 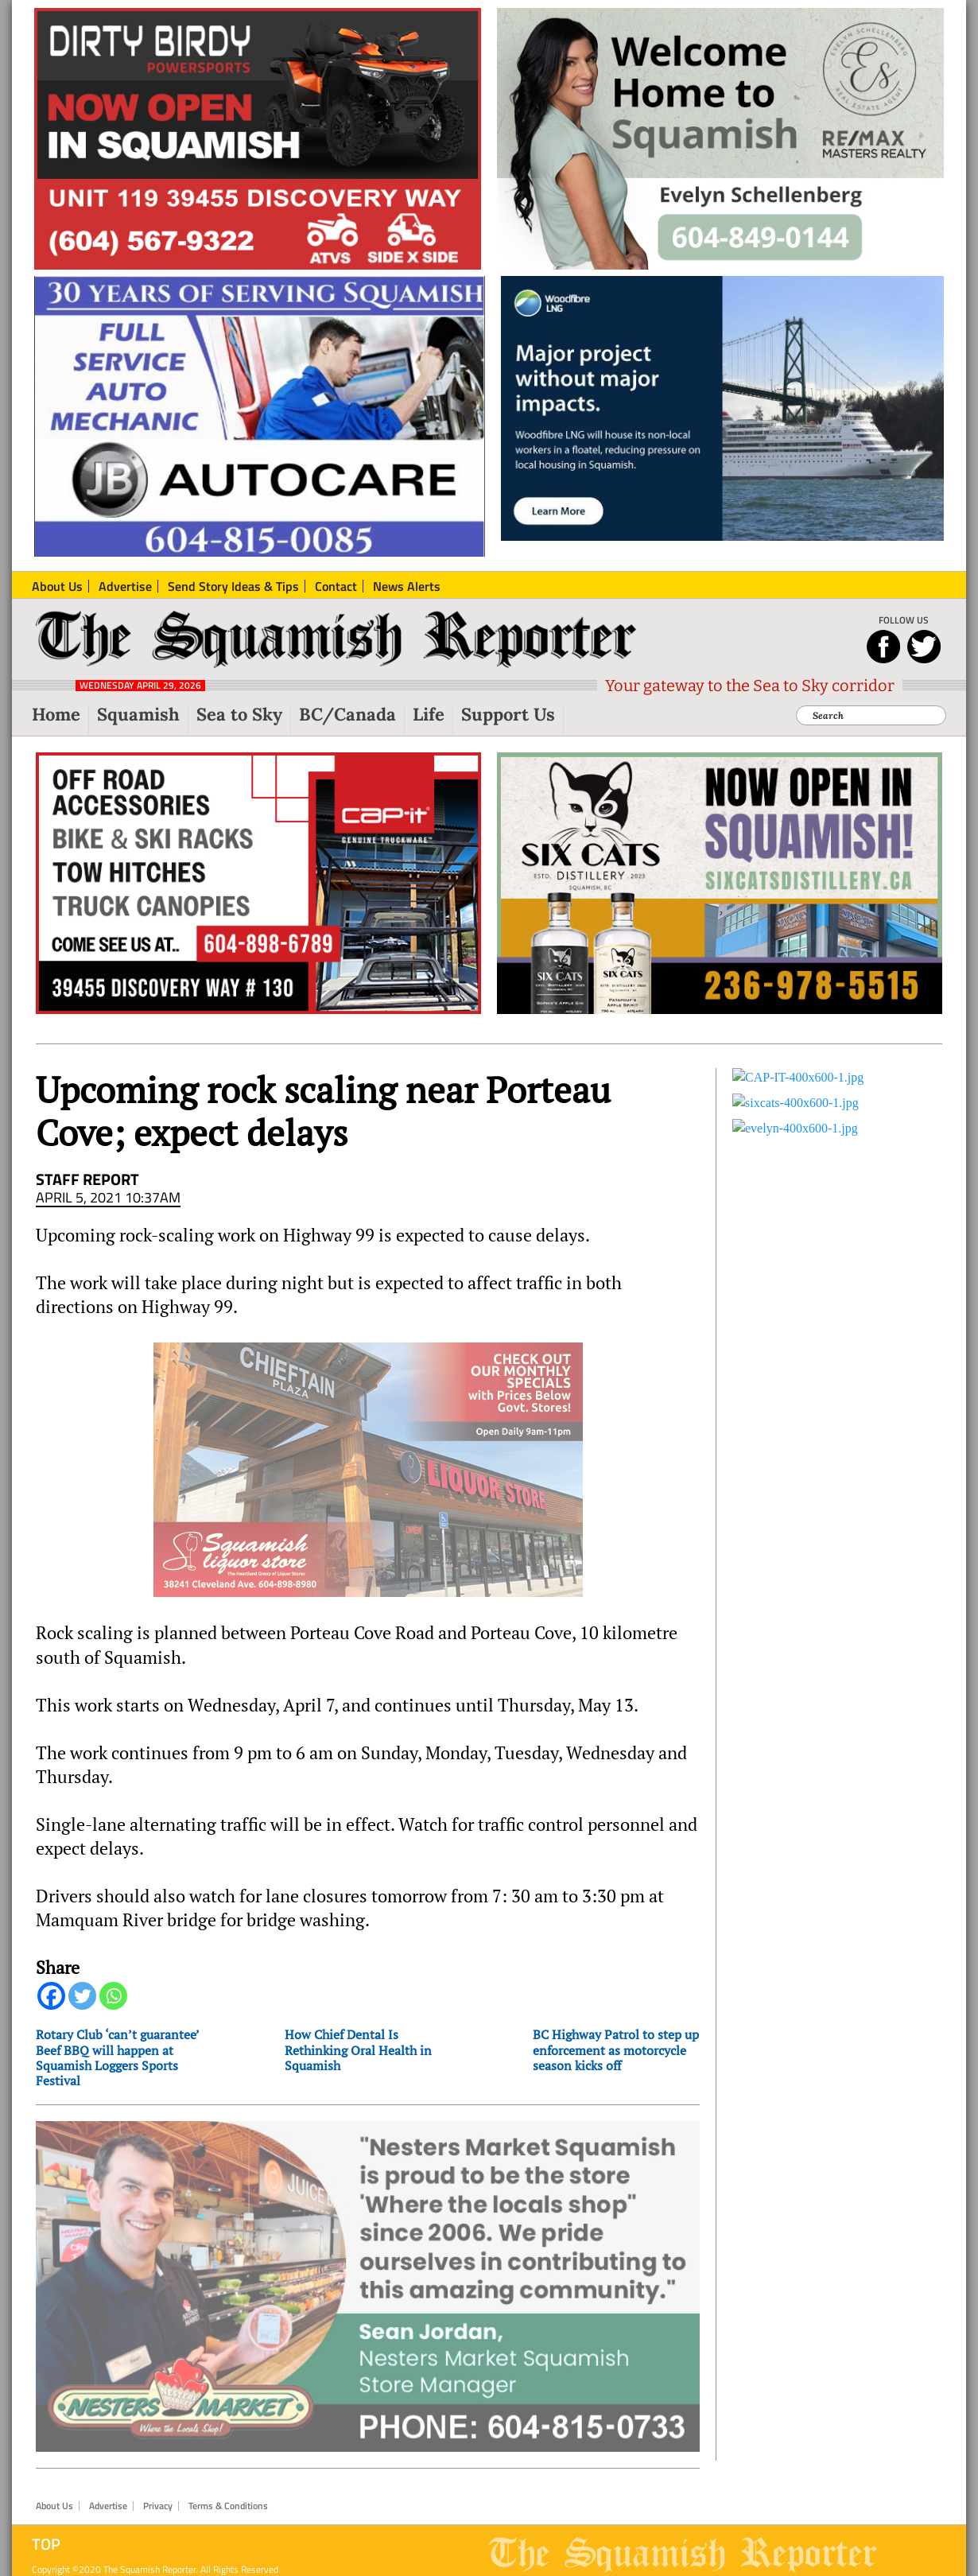 What do you see at coordinates (46, 2521) in the screenshot?
I see `Top` at bounding box center [46, 2521].